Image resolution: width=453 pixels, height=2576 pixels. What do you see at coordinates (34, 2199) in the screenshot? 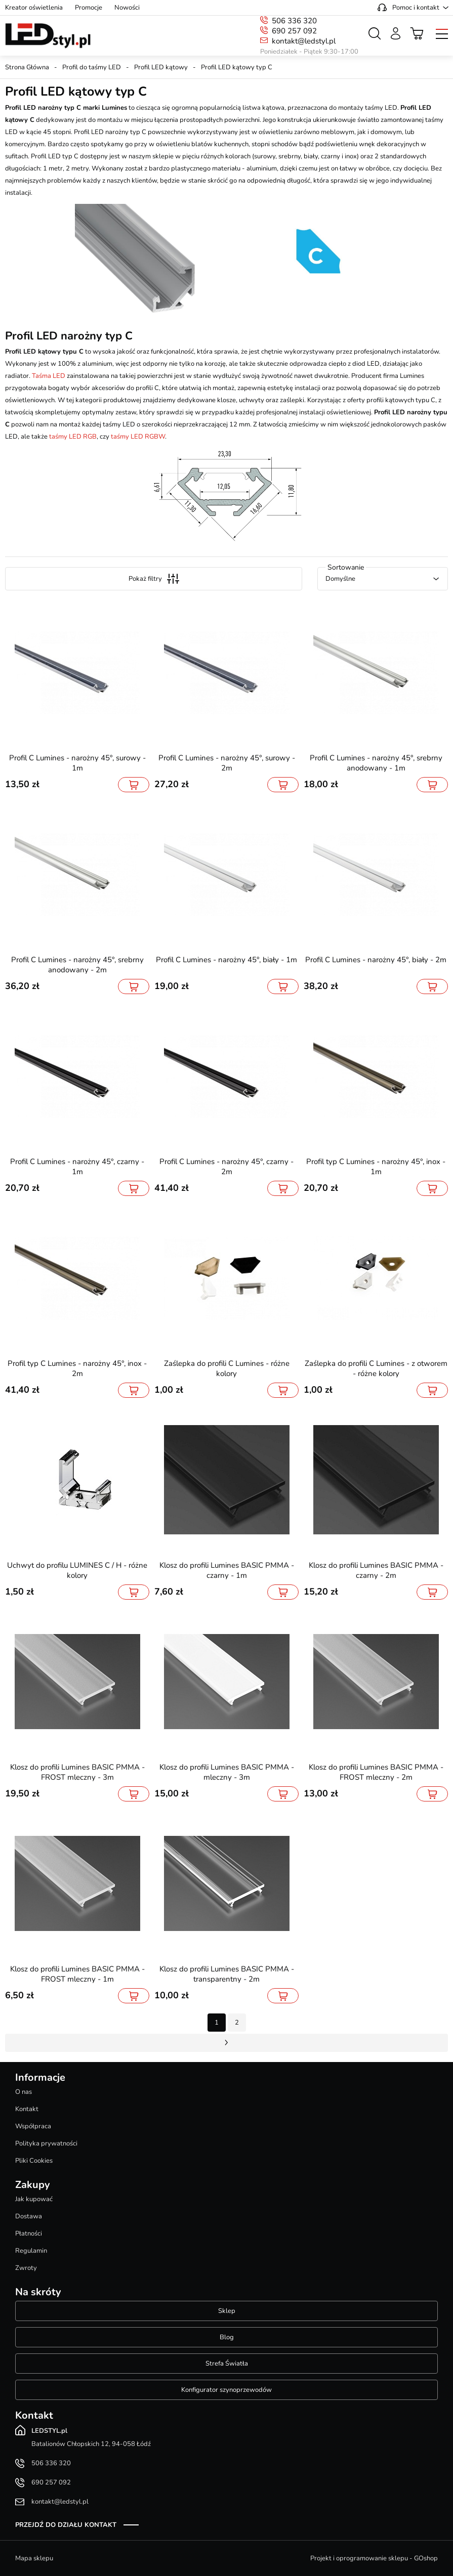
I see `Jak kupować` at bounding box center [34, 2199].